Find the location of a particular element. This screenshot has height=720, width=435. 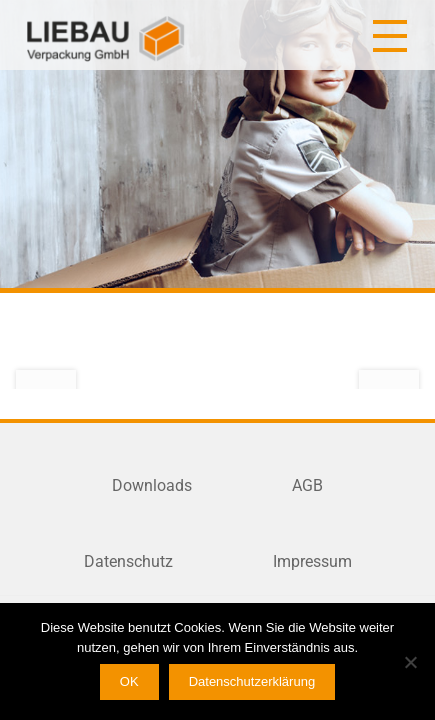

Datenschutz is located at coordinates (128, 561).